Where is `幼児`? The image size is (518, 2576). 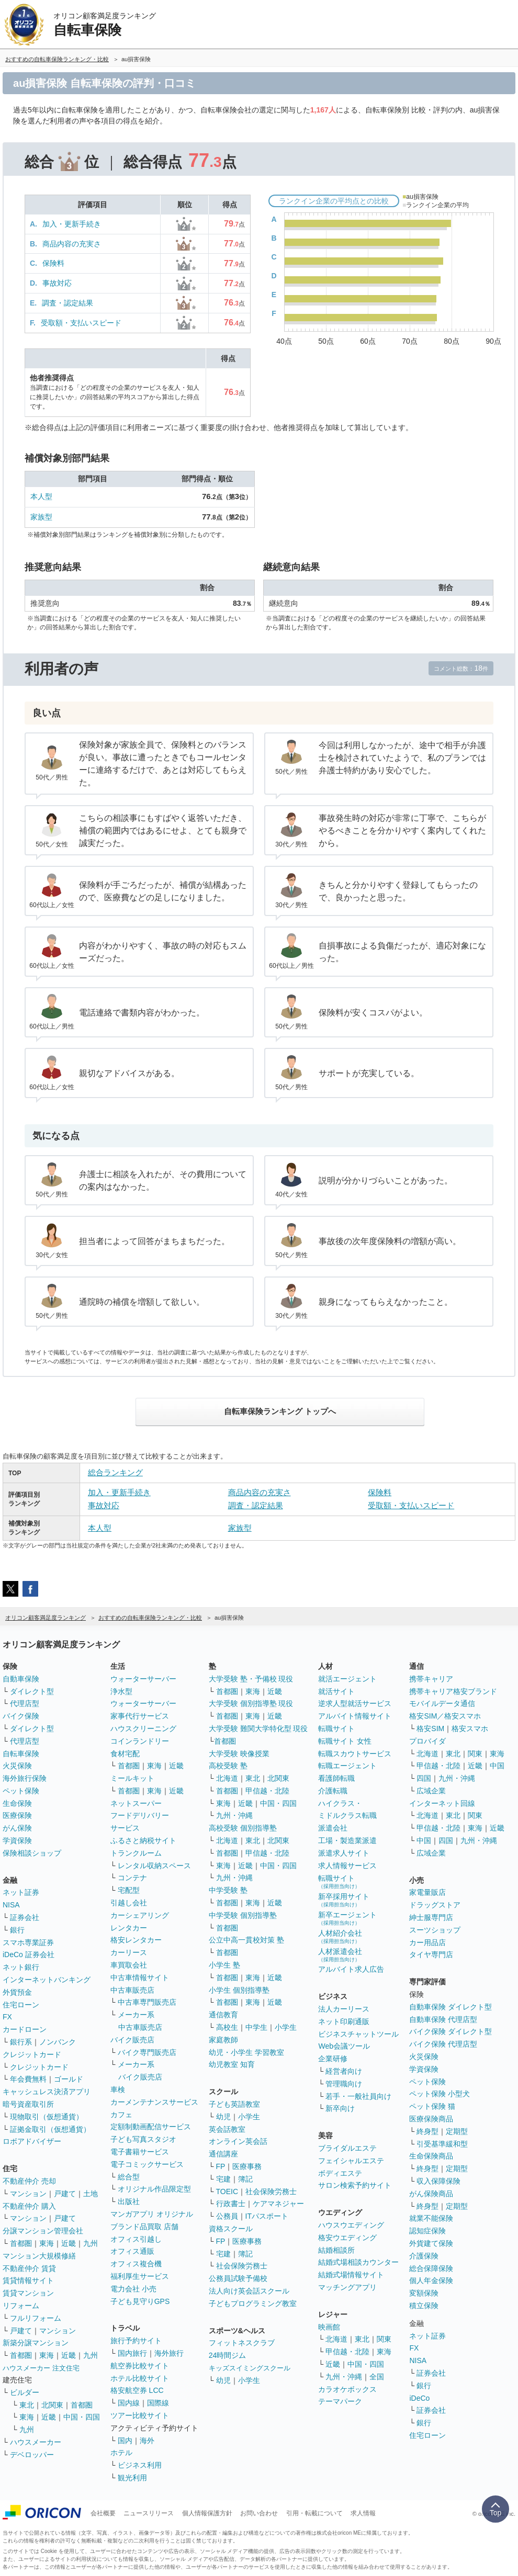
幼児 is located at coordinates (223, 2116).